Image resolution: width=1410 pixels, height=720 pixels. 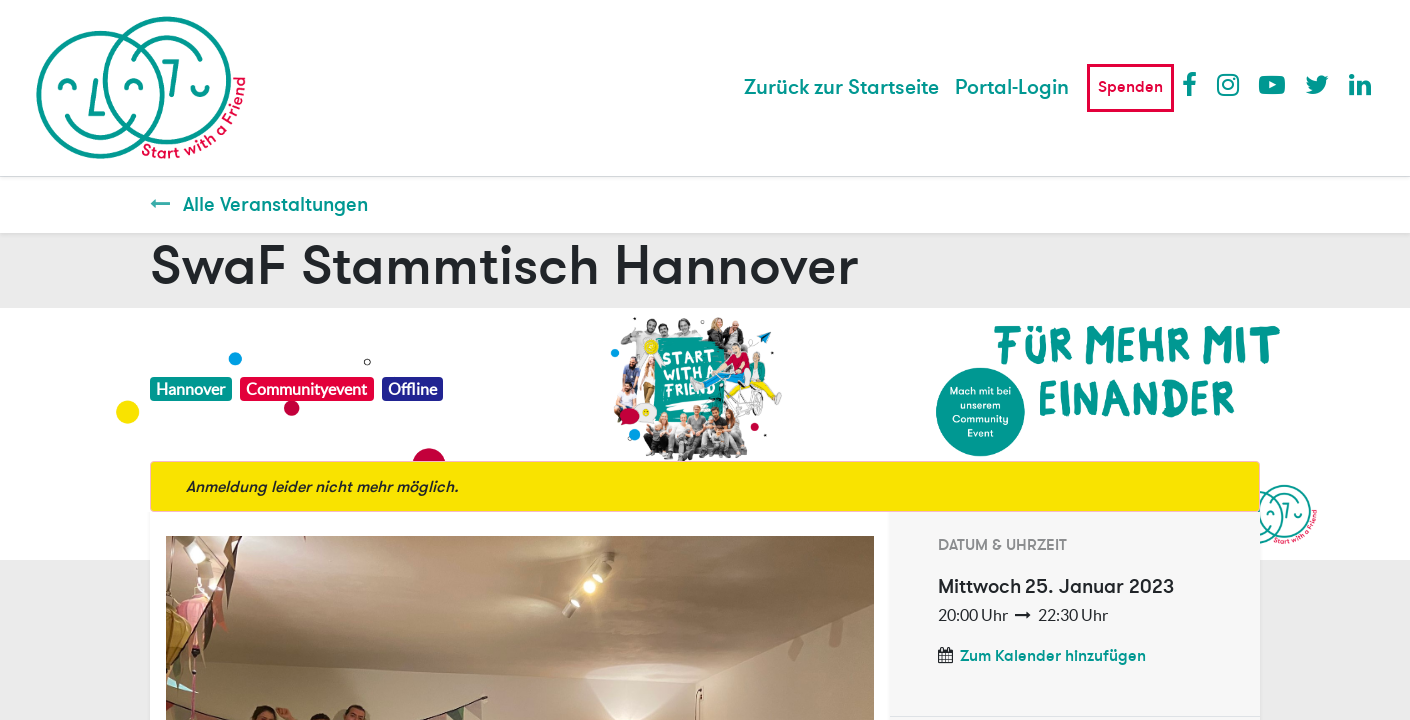 I want to click on Zum Kalender hinzufügen [button], so click(x=1053, y=656).